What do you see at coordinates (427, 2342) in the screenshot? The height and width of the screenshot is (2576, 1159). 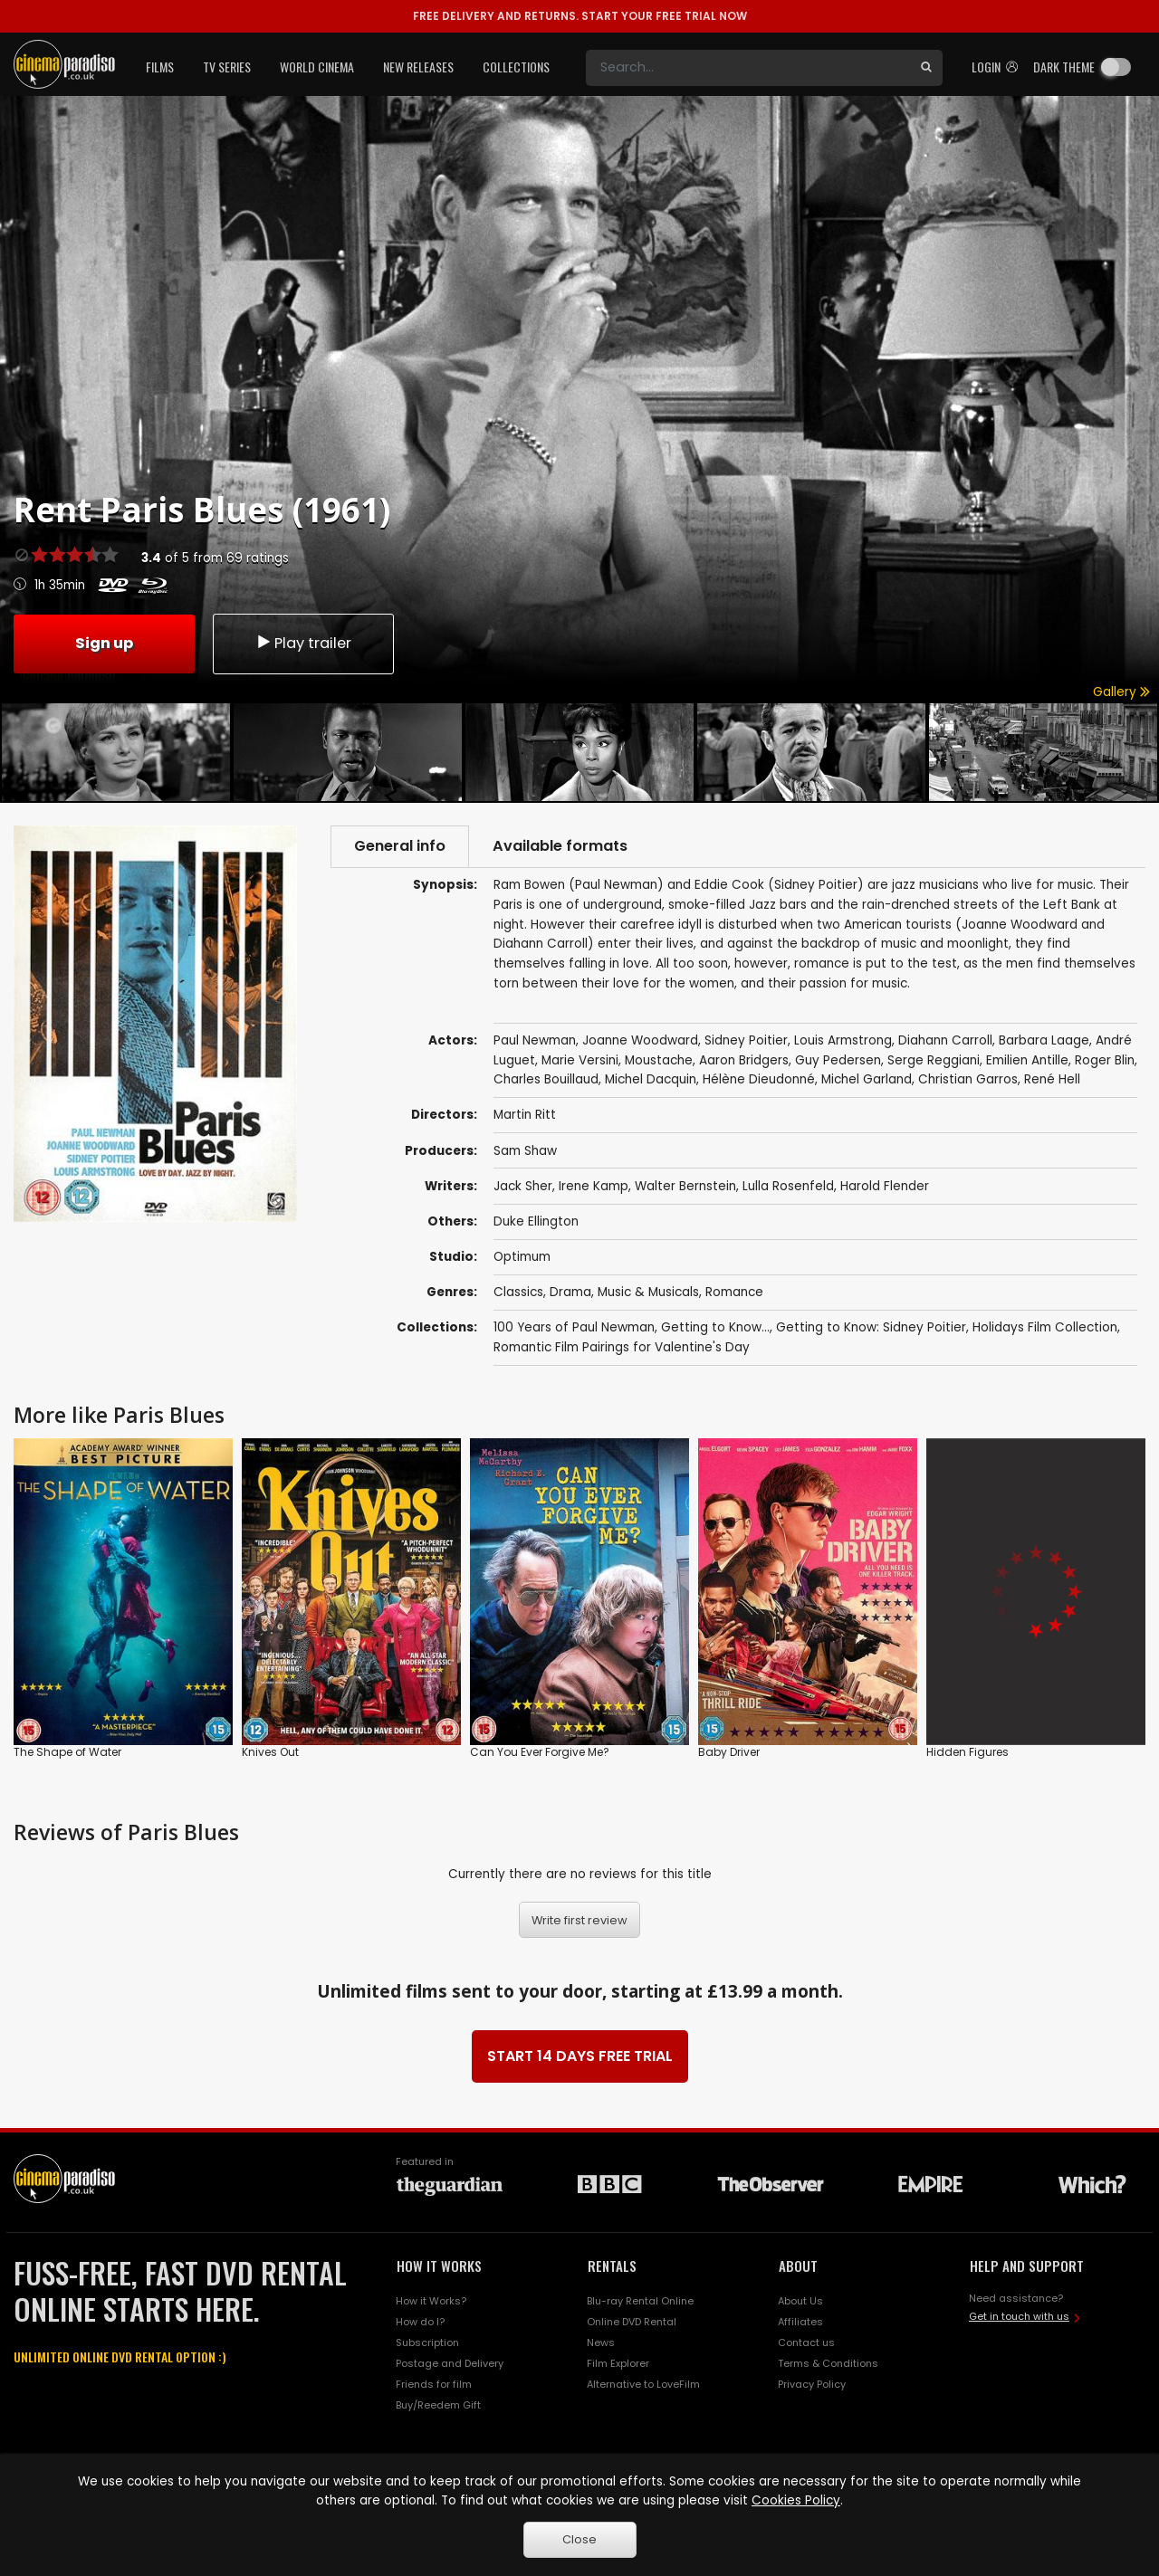 I see `Subscription` at bounding box center [427, 2342].